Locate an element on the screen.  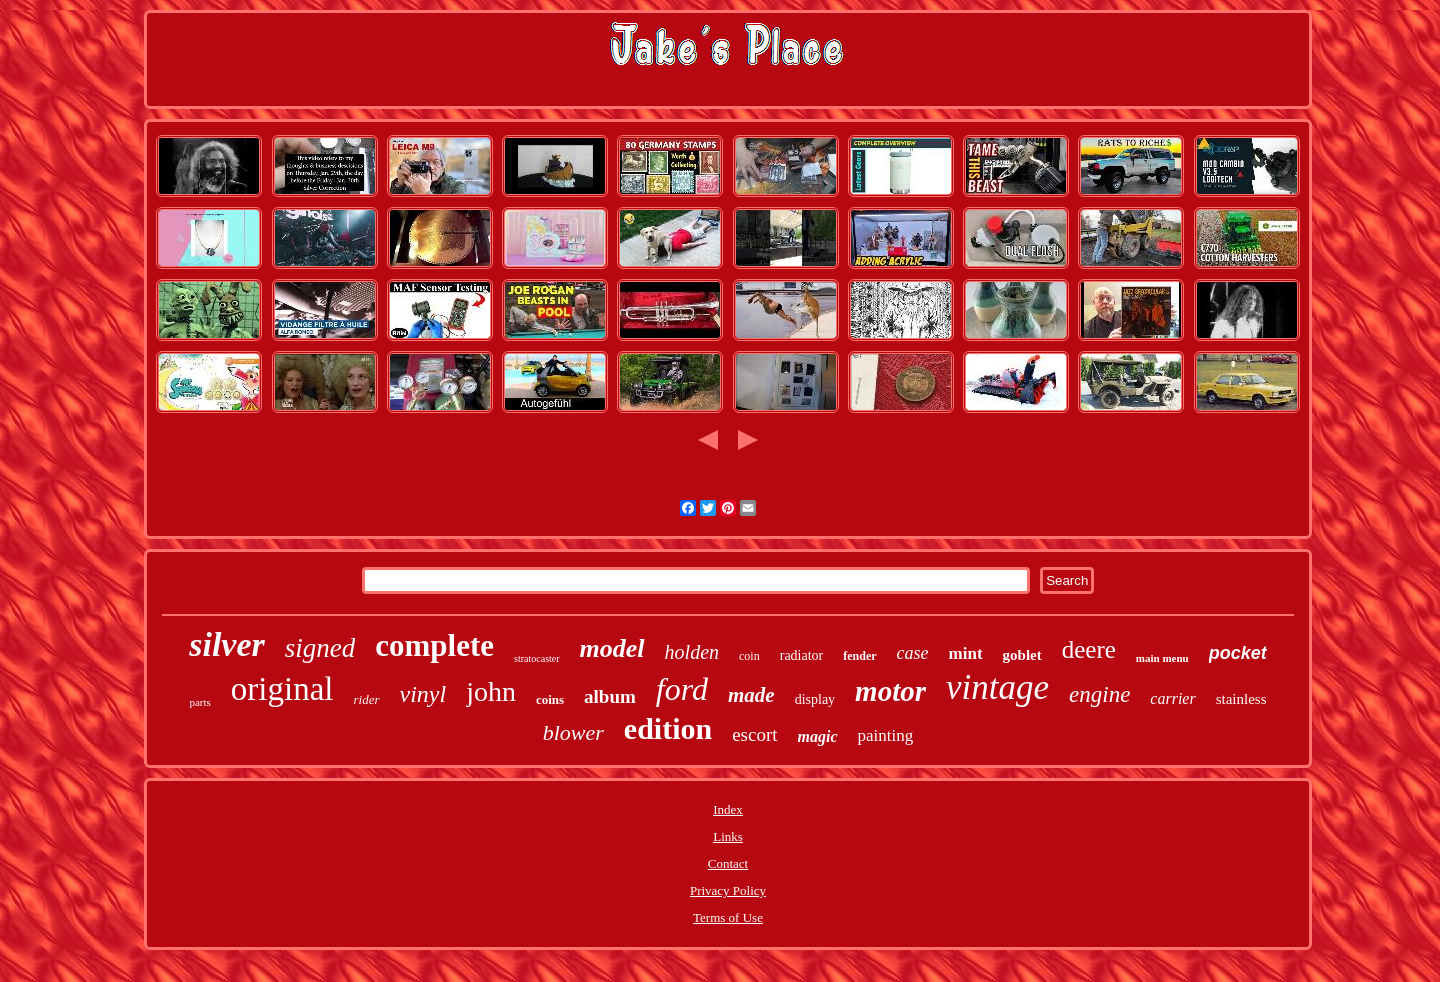
holden is located at coordinates (692, 652).